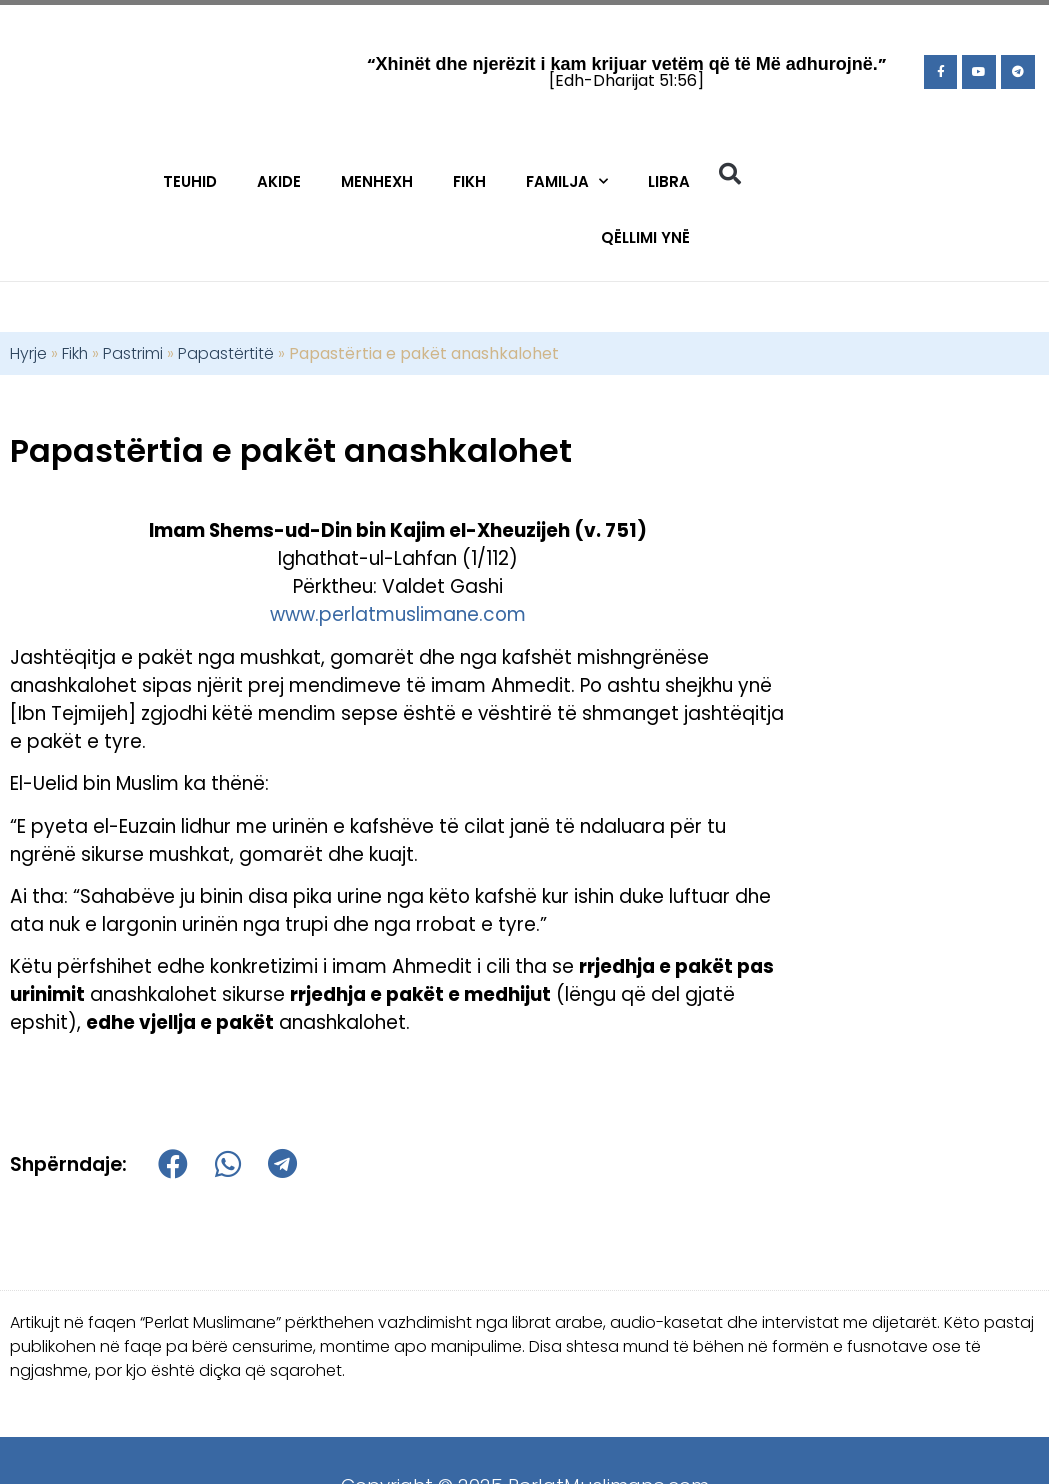 The image size is (1049, 1484). I want to click on Fikh, so click(469, 181).